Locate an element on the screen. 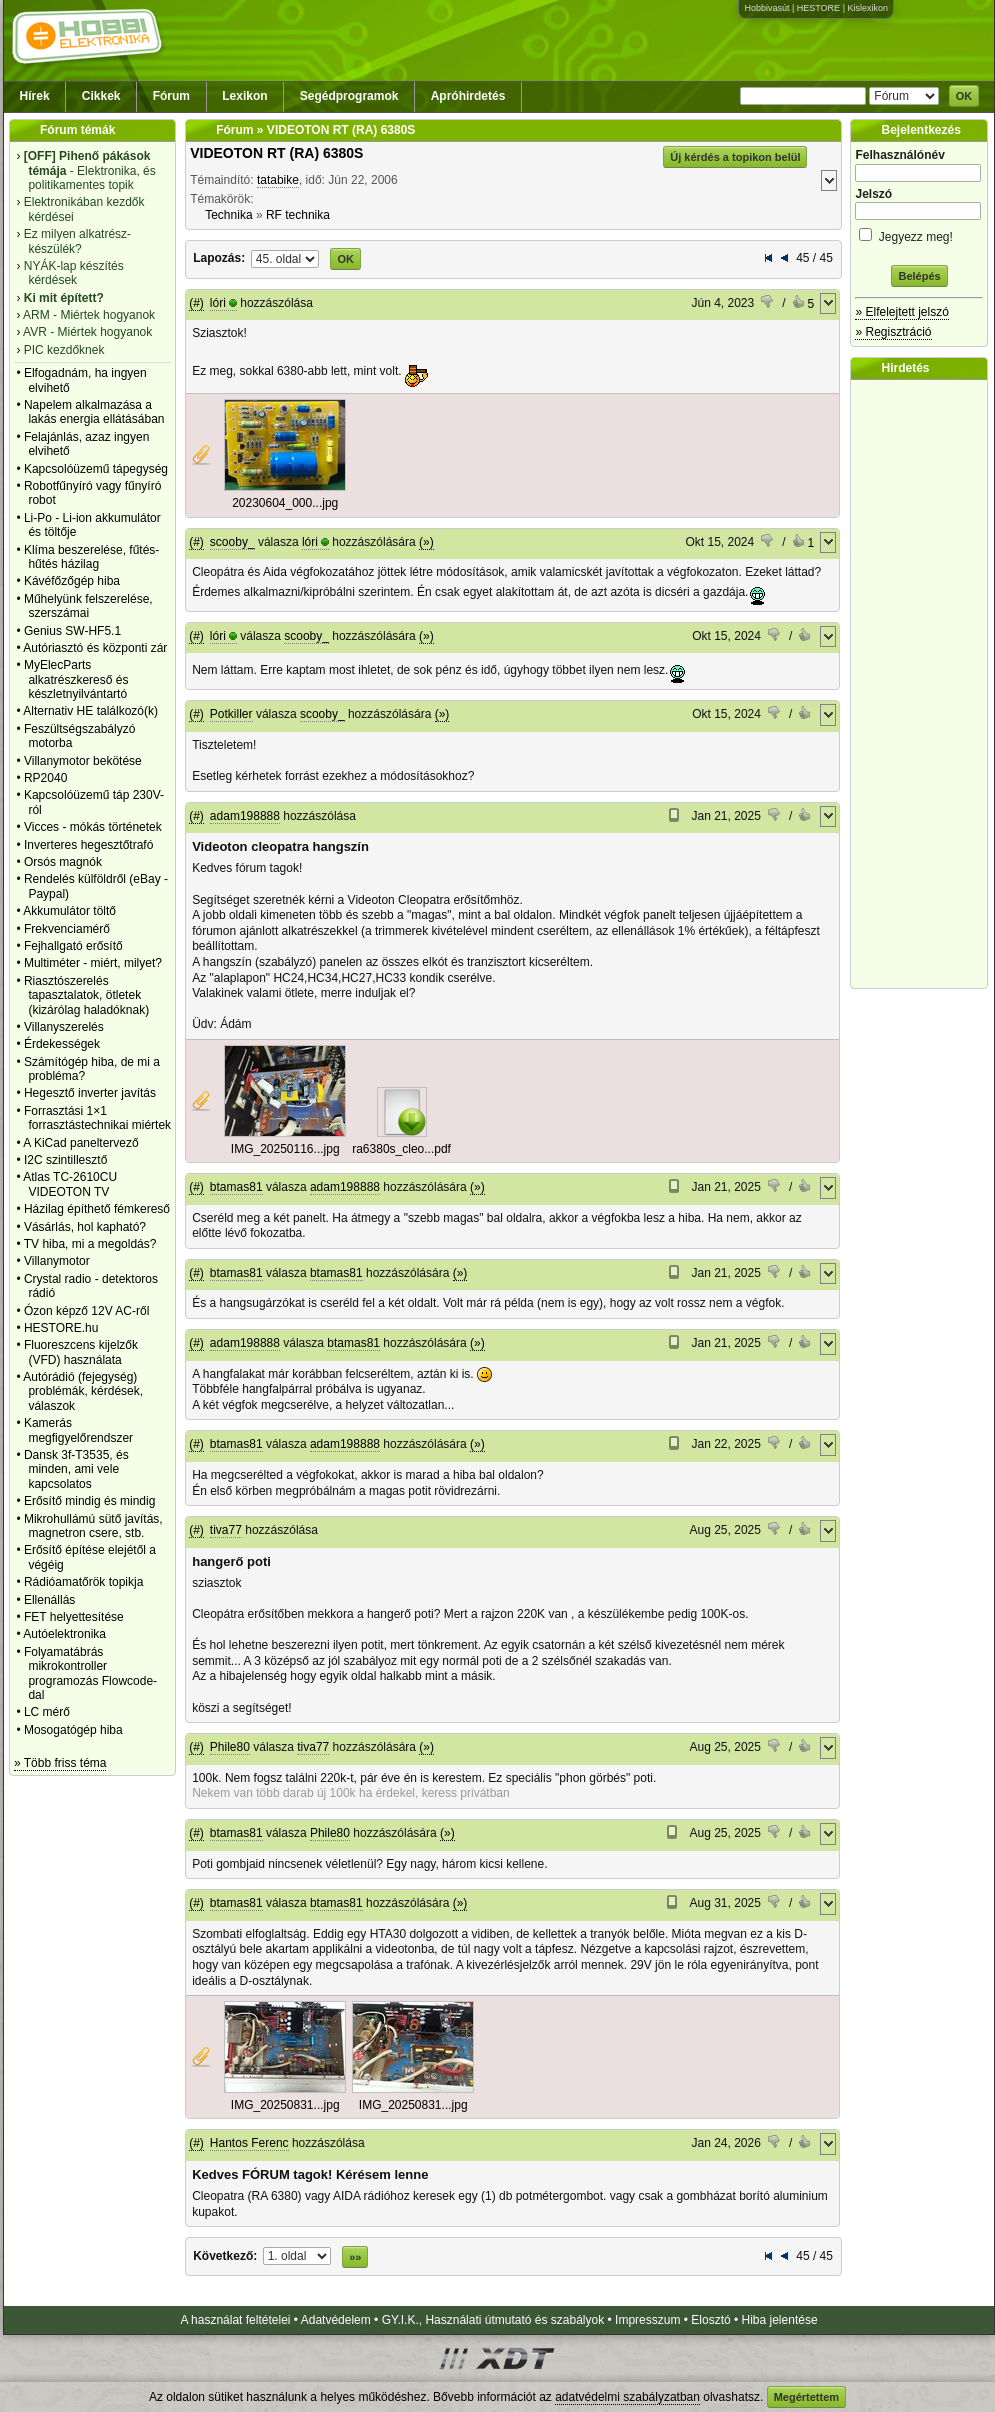  Autórádió (fejegység) problémák, kérdések, válaszok is located at coordinates (83, 1391).